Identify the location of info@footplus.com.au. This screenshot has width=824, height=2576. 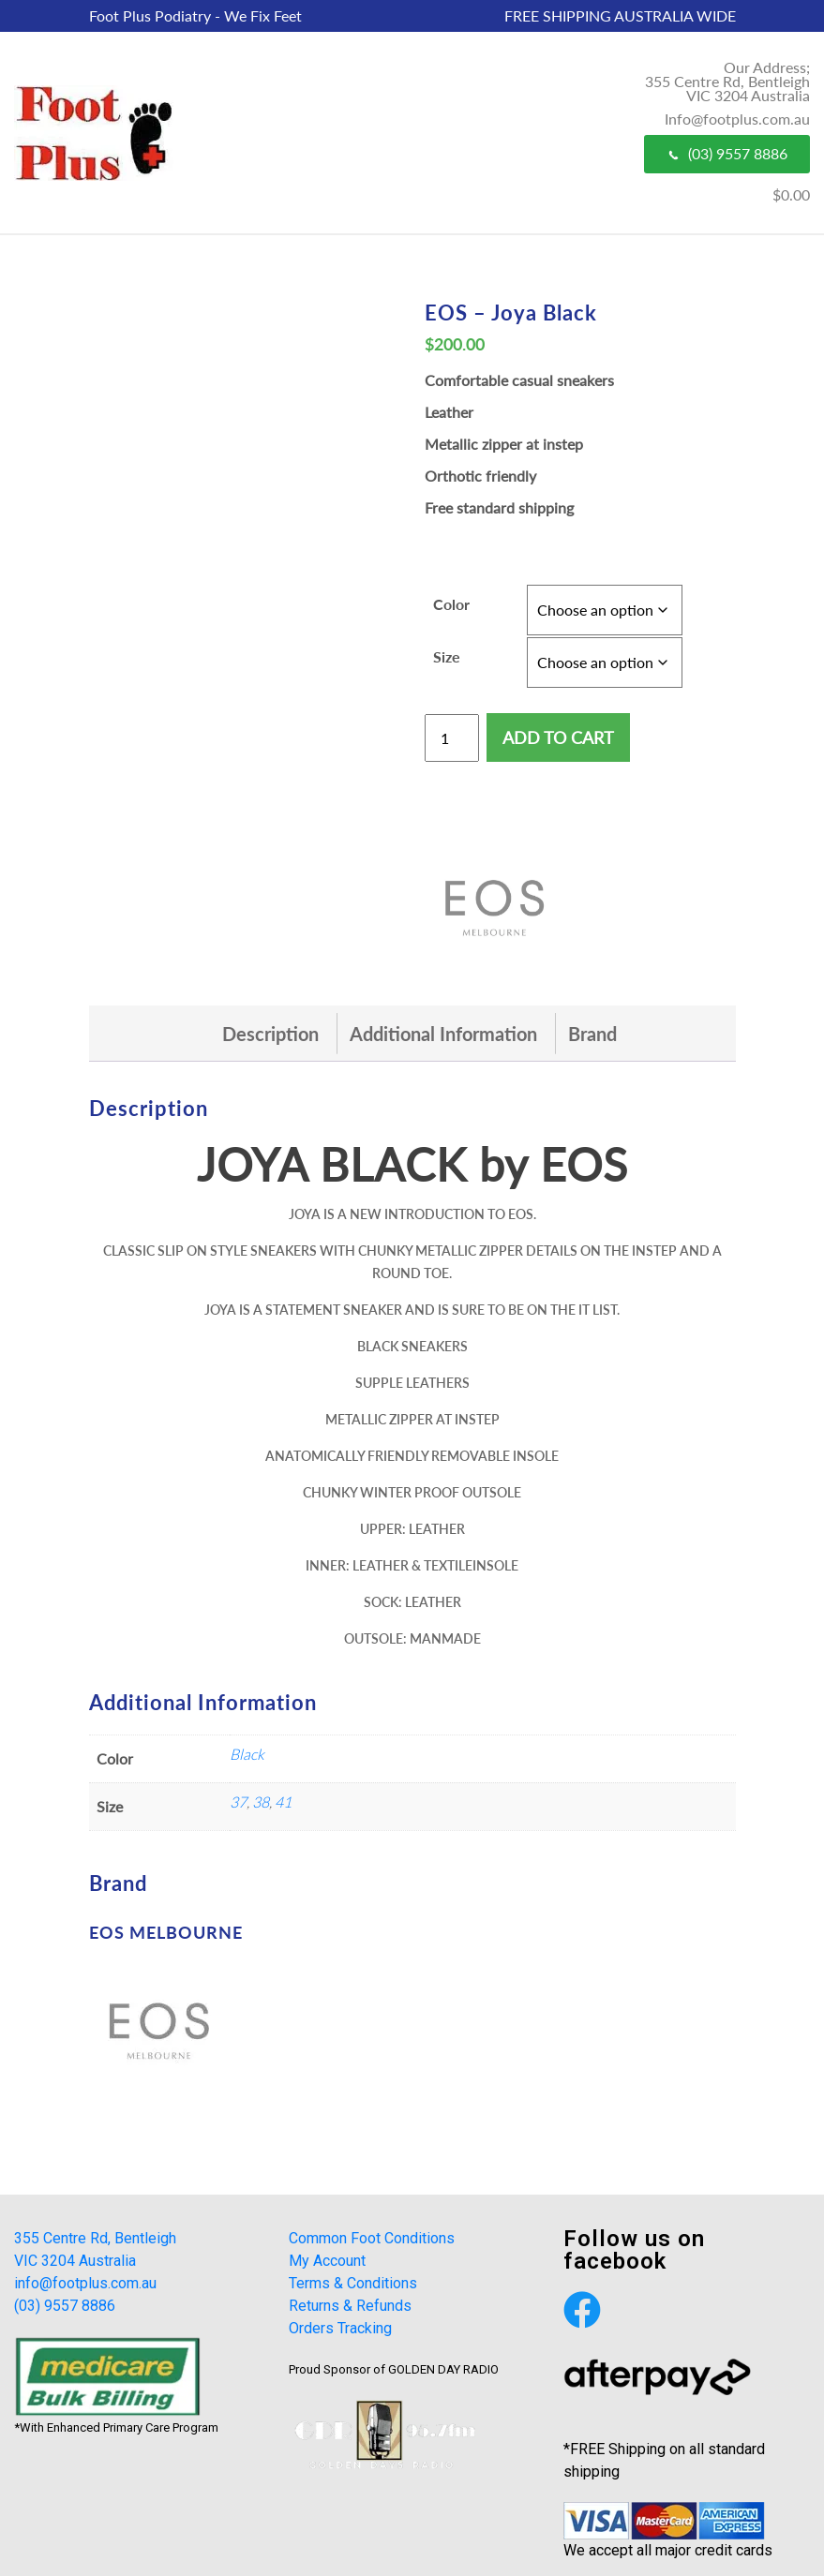
(85, 2283).